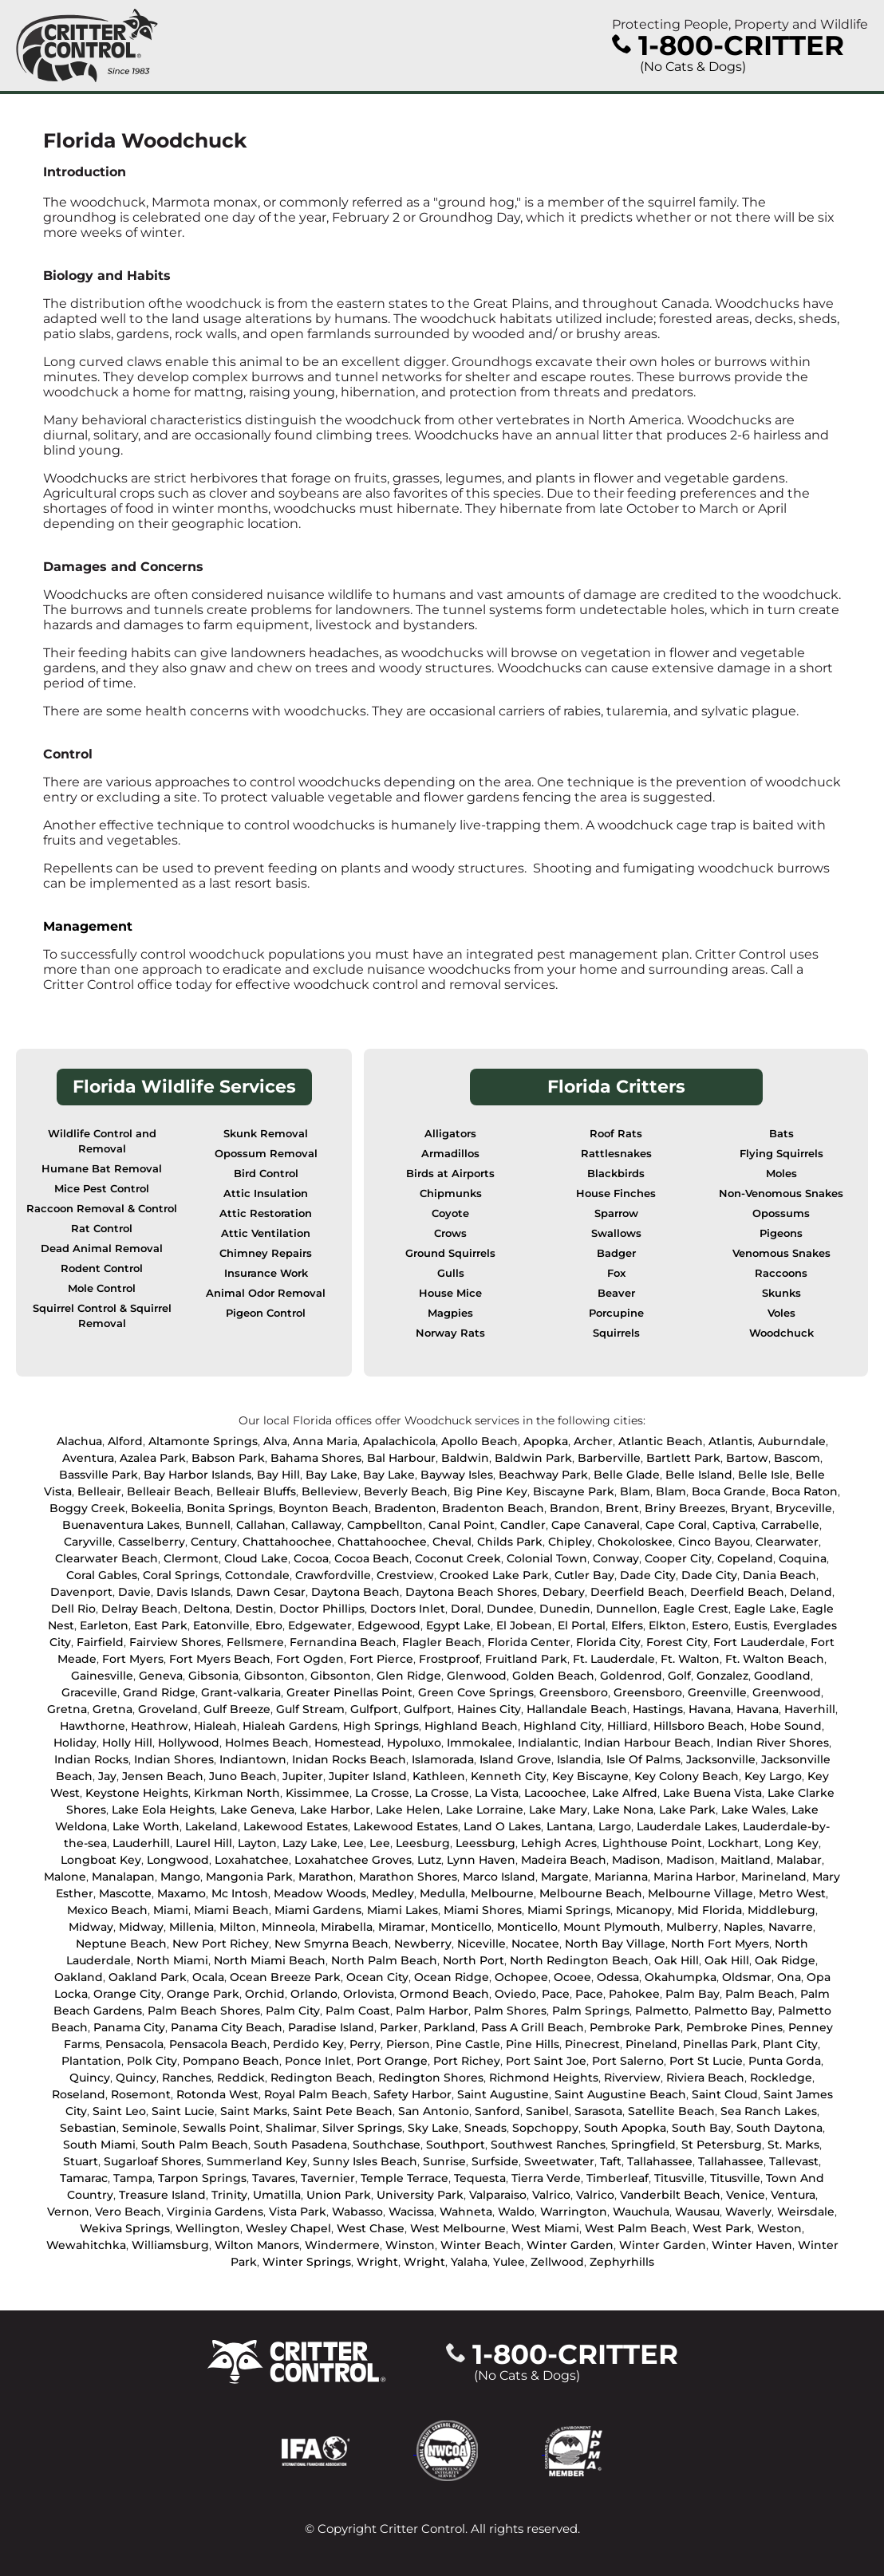  Describe the element at coordinates (570, 1541) in the screenshot. I see `Chipley` at that location.